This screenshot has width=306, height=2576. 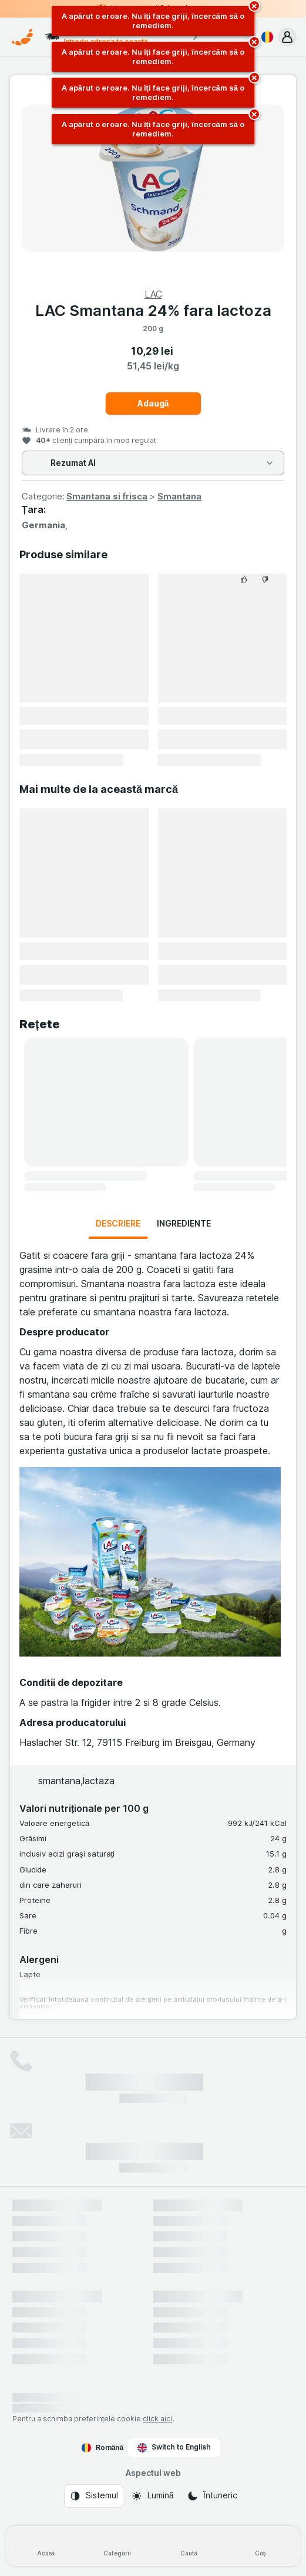 I want to click on Adaugă [Adăugați o bucată.], so click(x=153, y=403).